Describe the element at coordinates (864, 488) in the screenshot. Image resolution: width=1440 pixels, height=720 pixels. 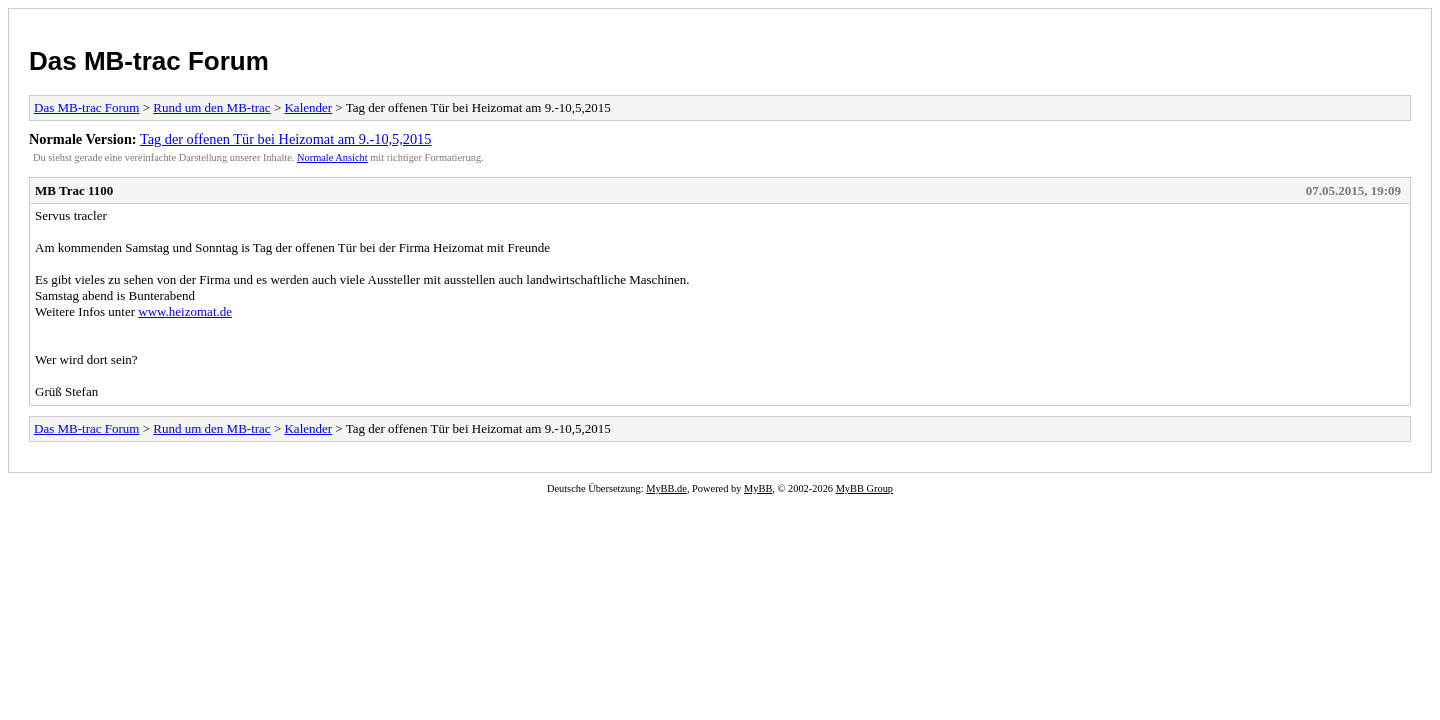
I see `MyBB Group` at that location.